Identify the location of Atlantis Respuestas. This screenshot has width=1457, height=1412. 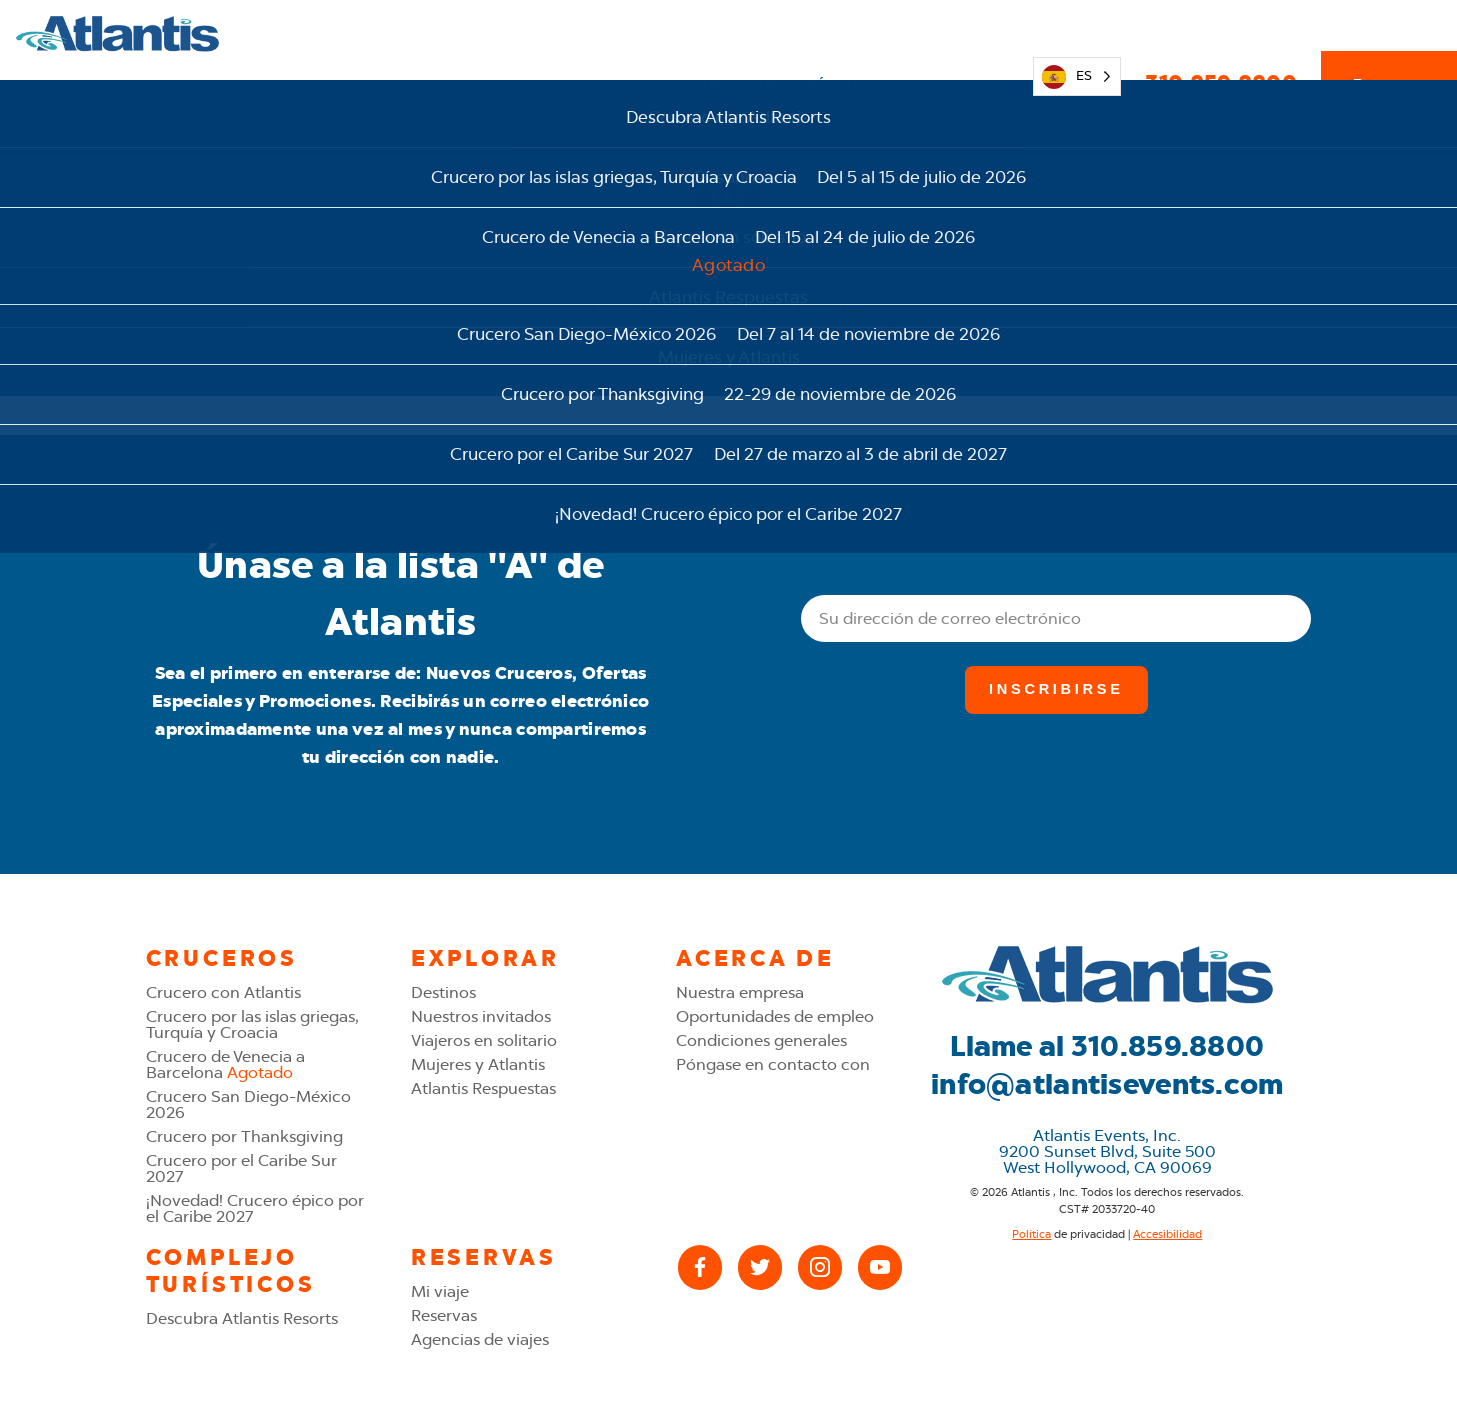
(483, 1088).